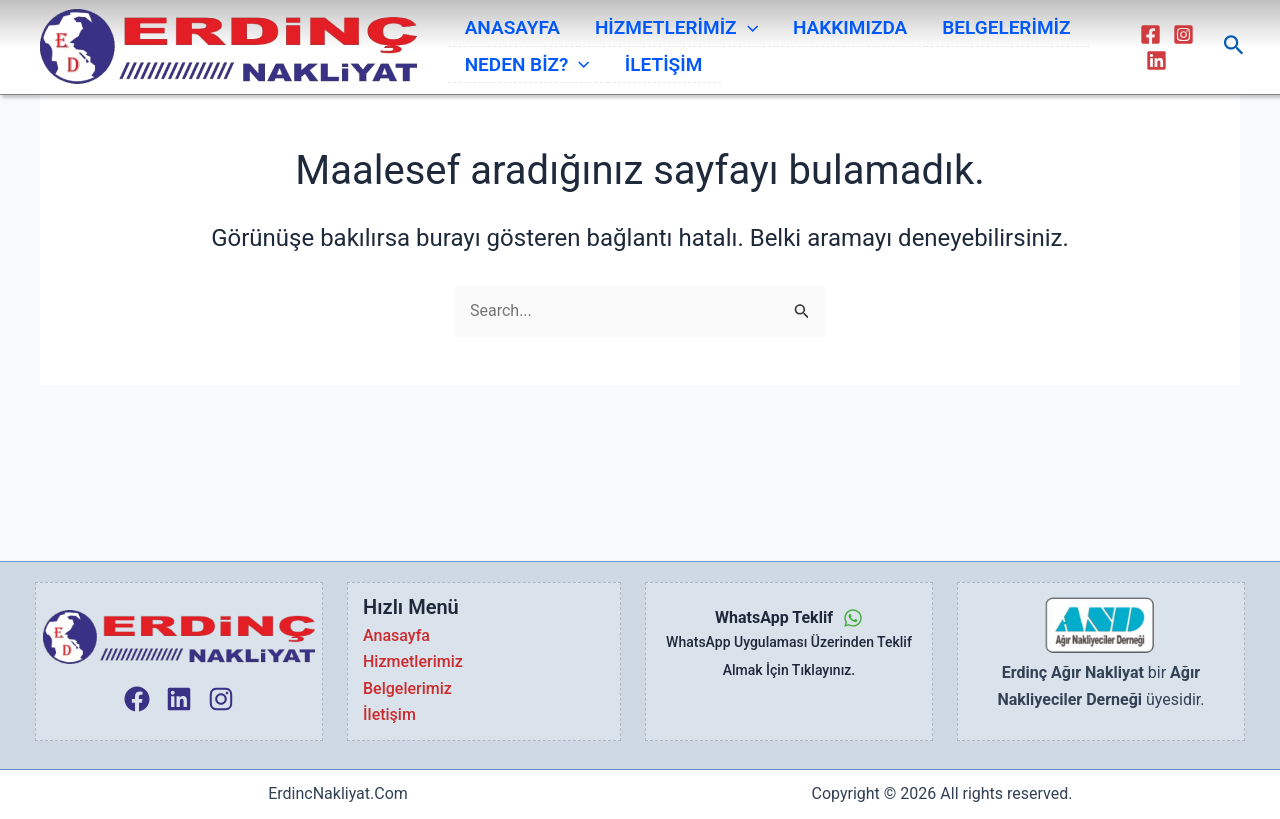 This screenshot has height=819, width=1280. What do you see at coordinates (730, 23) in the screenshot?
I see `[application]` at bounding box center [730, 23].